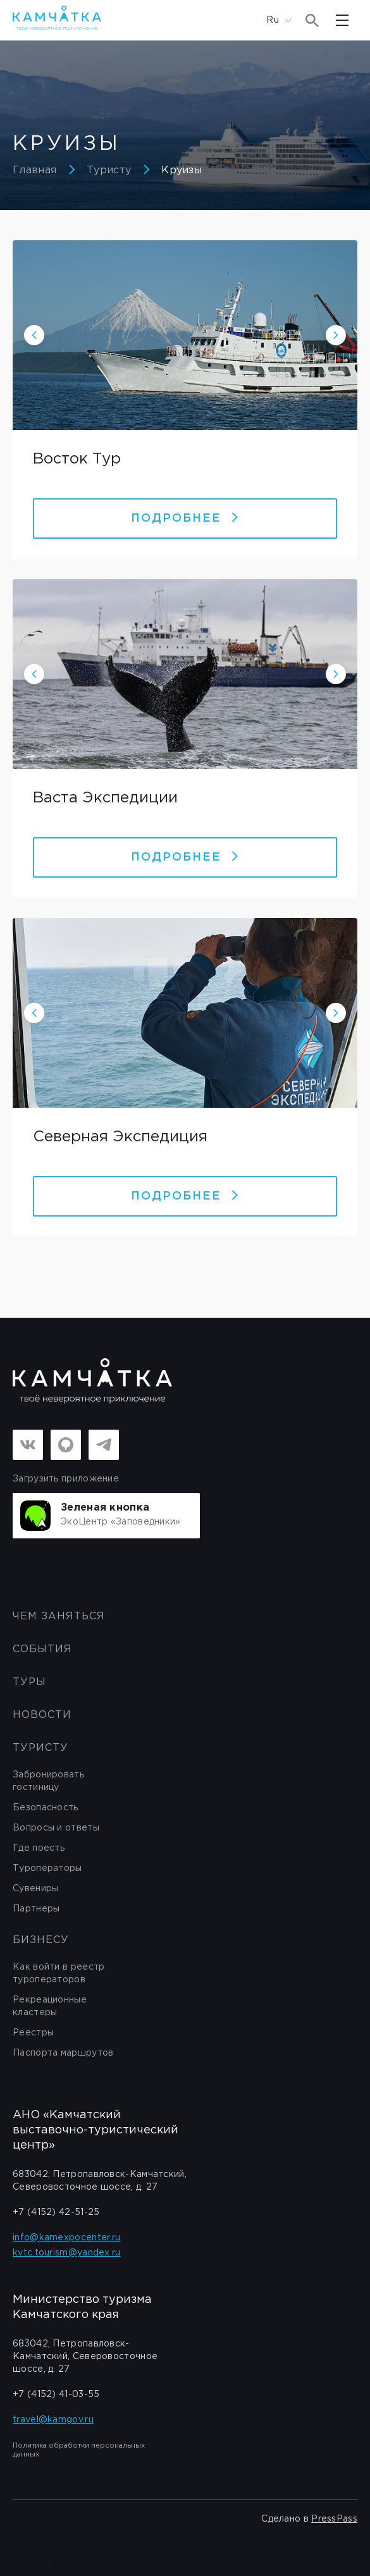 The height and width of the screenshot is (2576, 370). Describe the element at coordinates (33, 2033) in the screenshot. I see `Реестры` at that location.